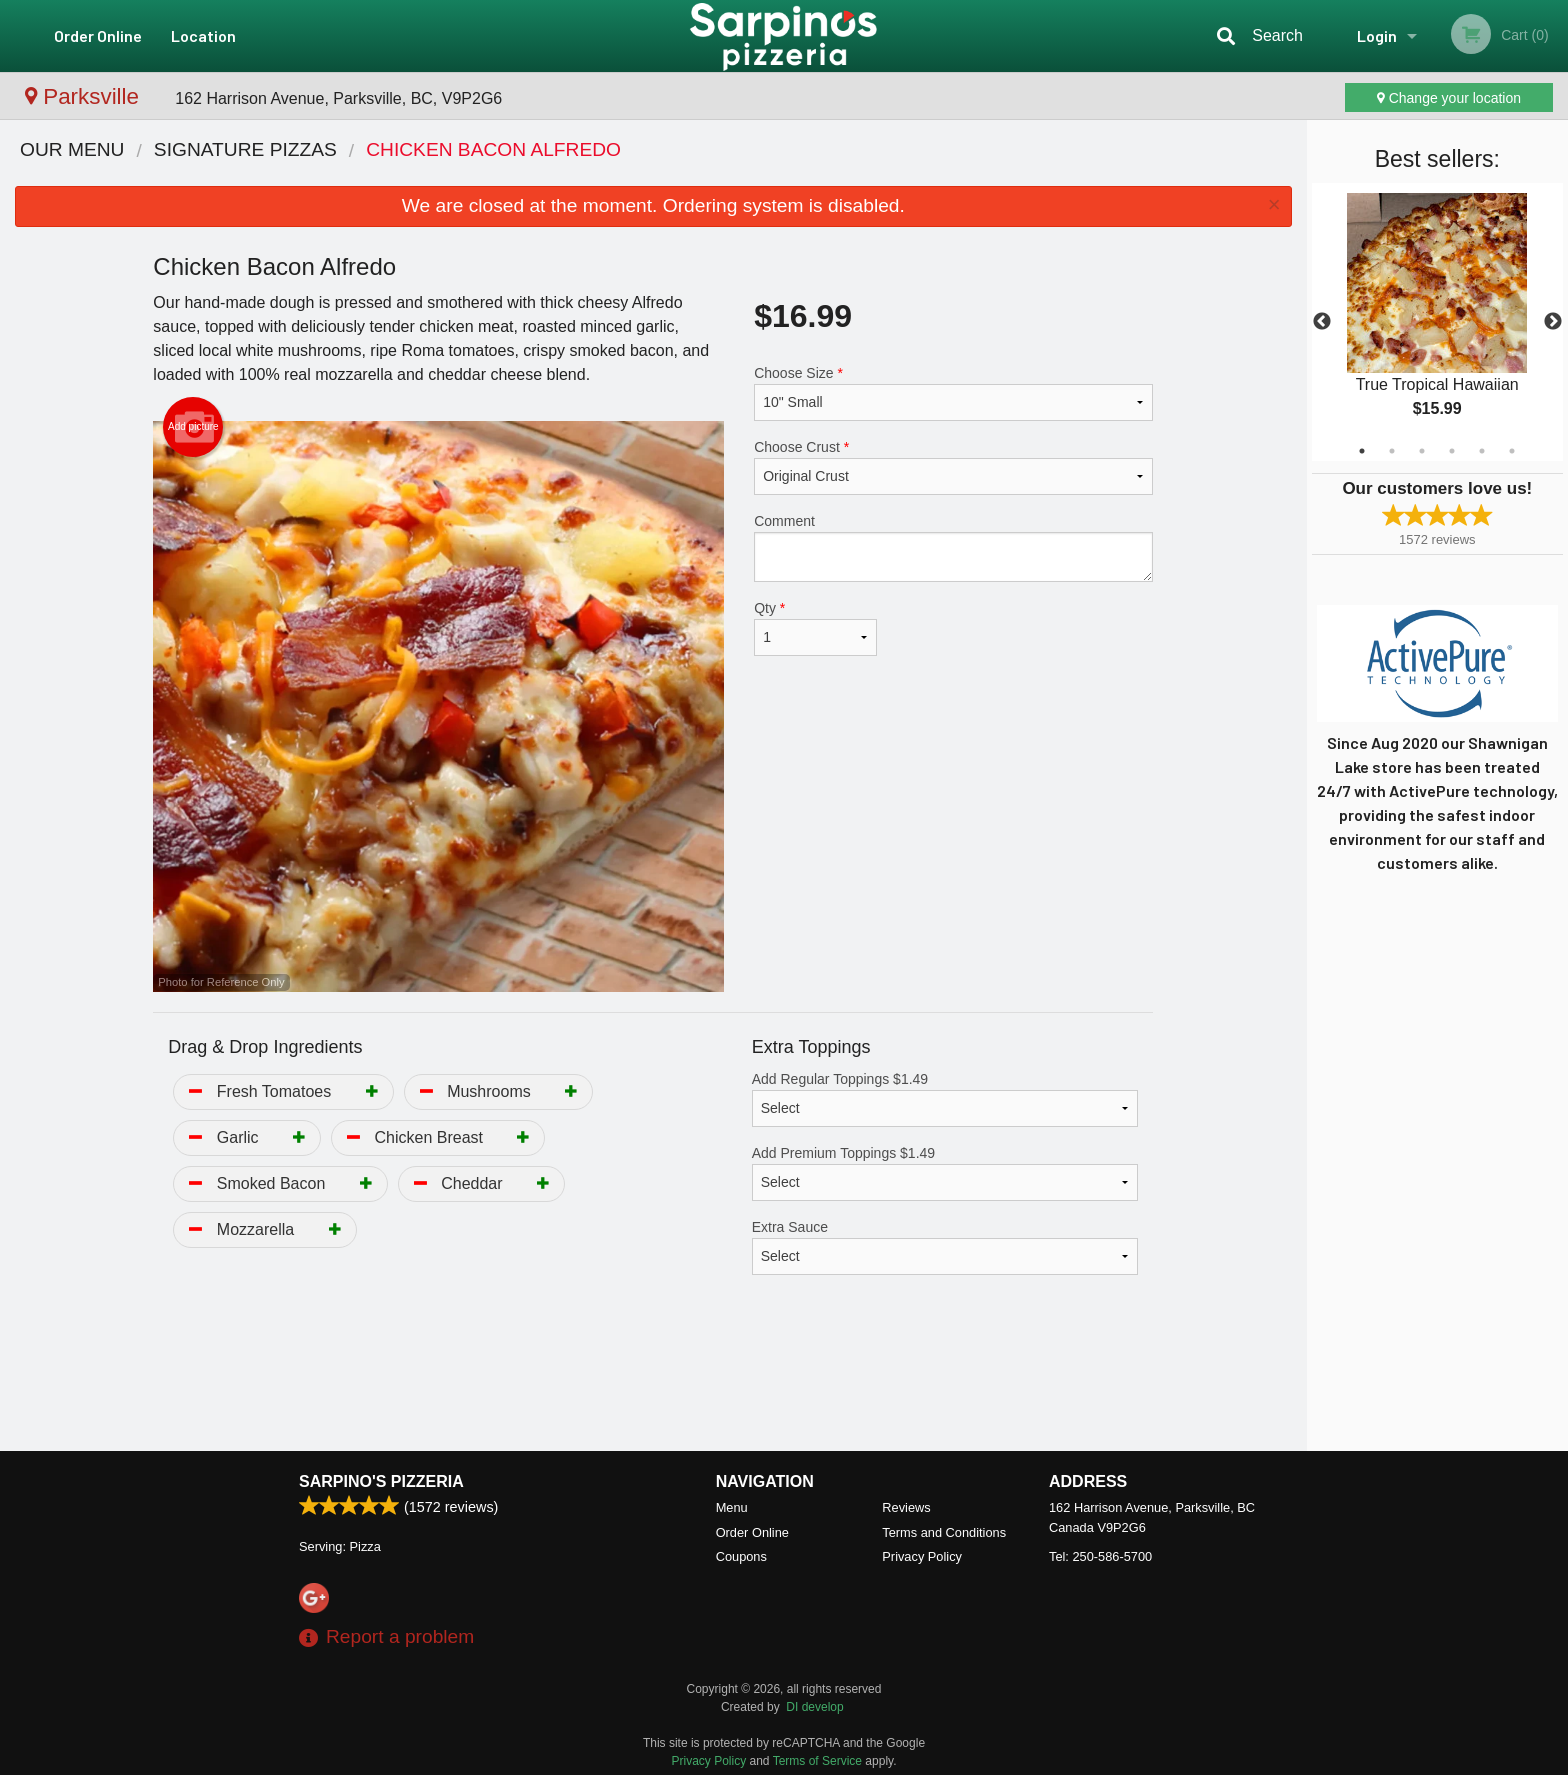  Describe the element at coordinates (1449, 98) in the screenshot. I see `Change your location` at that location.